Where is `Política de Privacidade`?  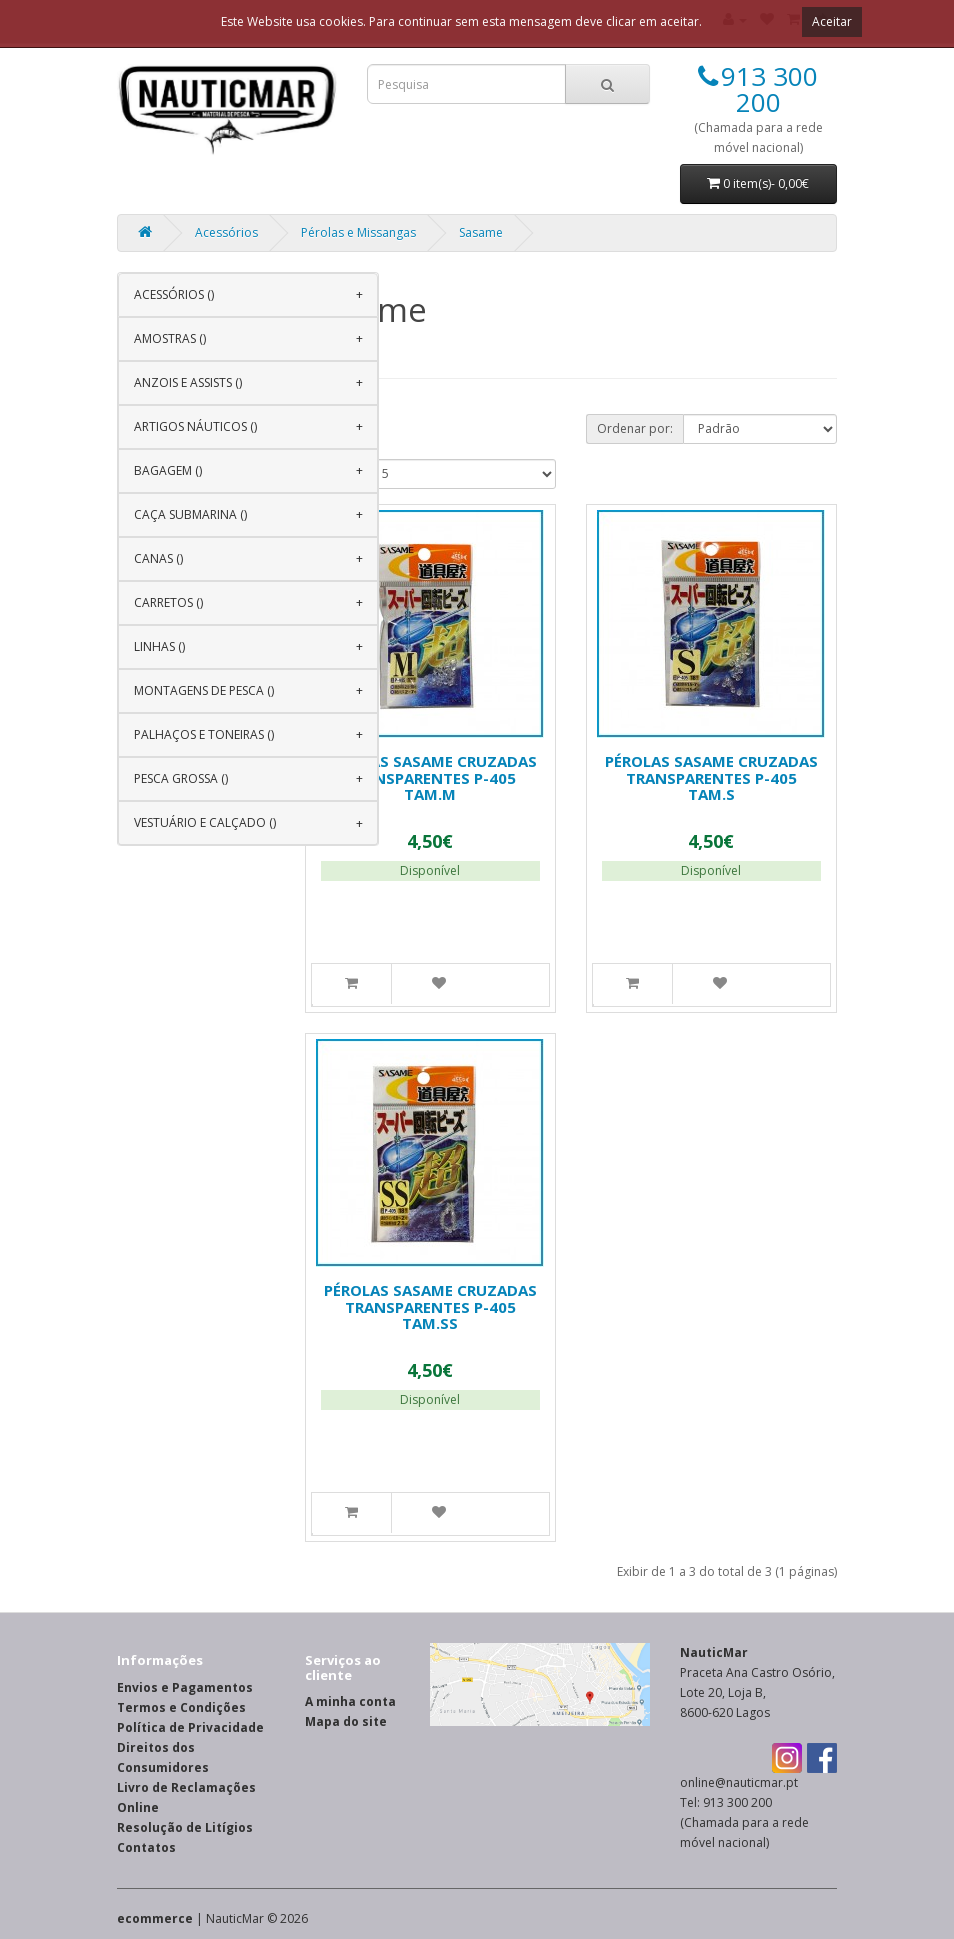 Política de Privacidade is located at coordinates (190, 1727).